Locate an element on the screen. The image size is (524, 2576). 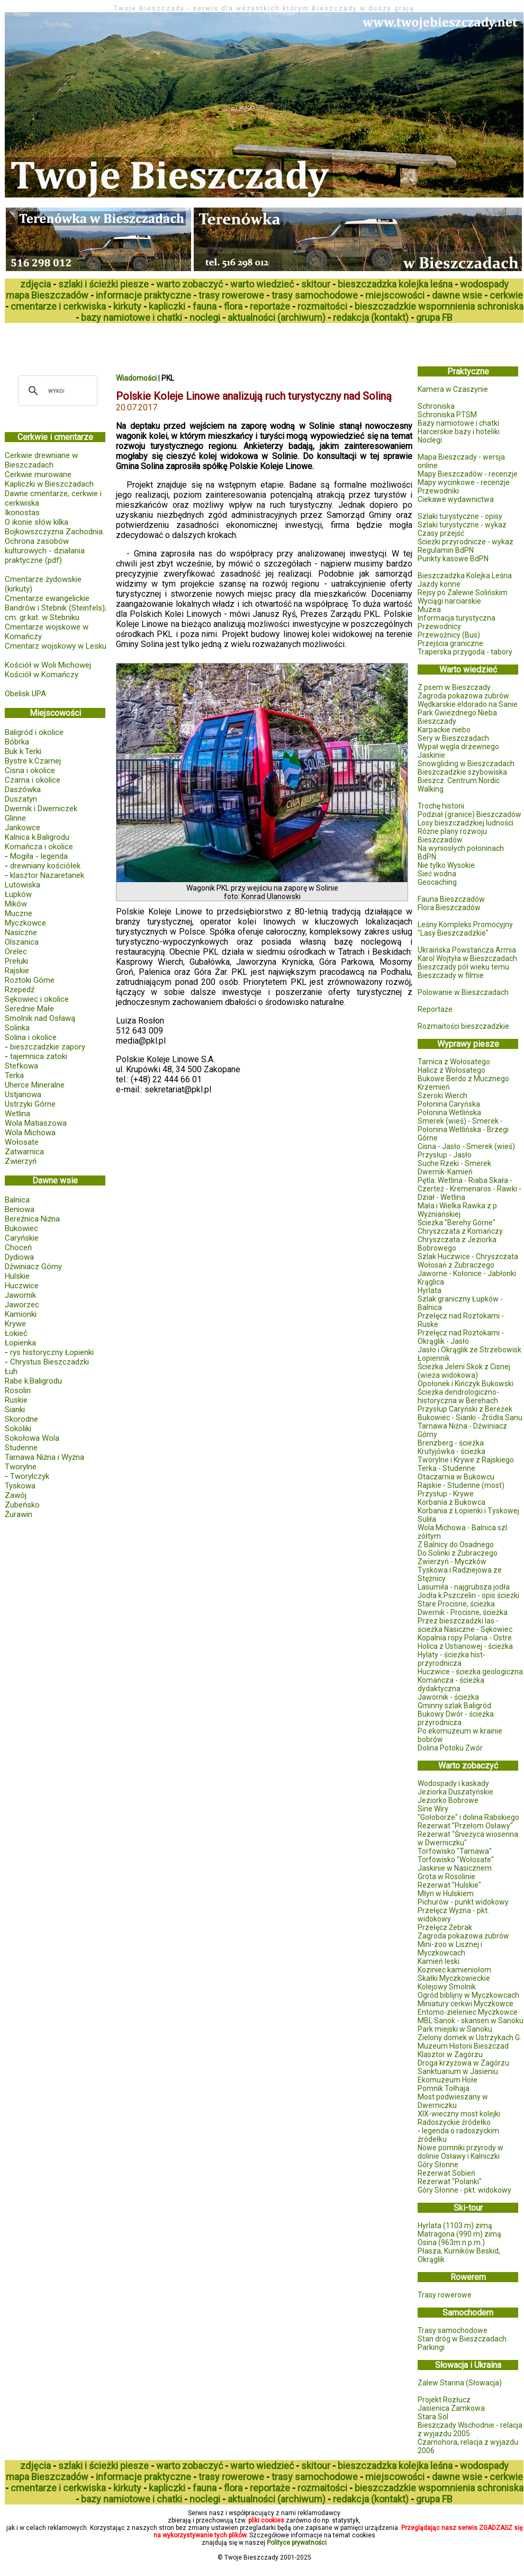
Caryńskie is located at coordinates (22, 1238).